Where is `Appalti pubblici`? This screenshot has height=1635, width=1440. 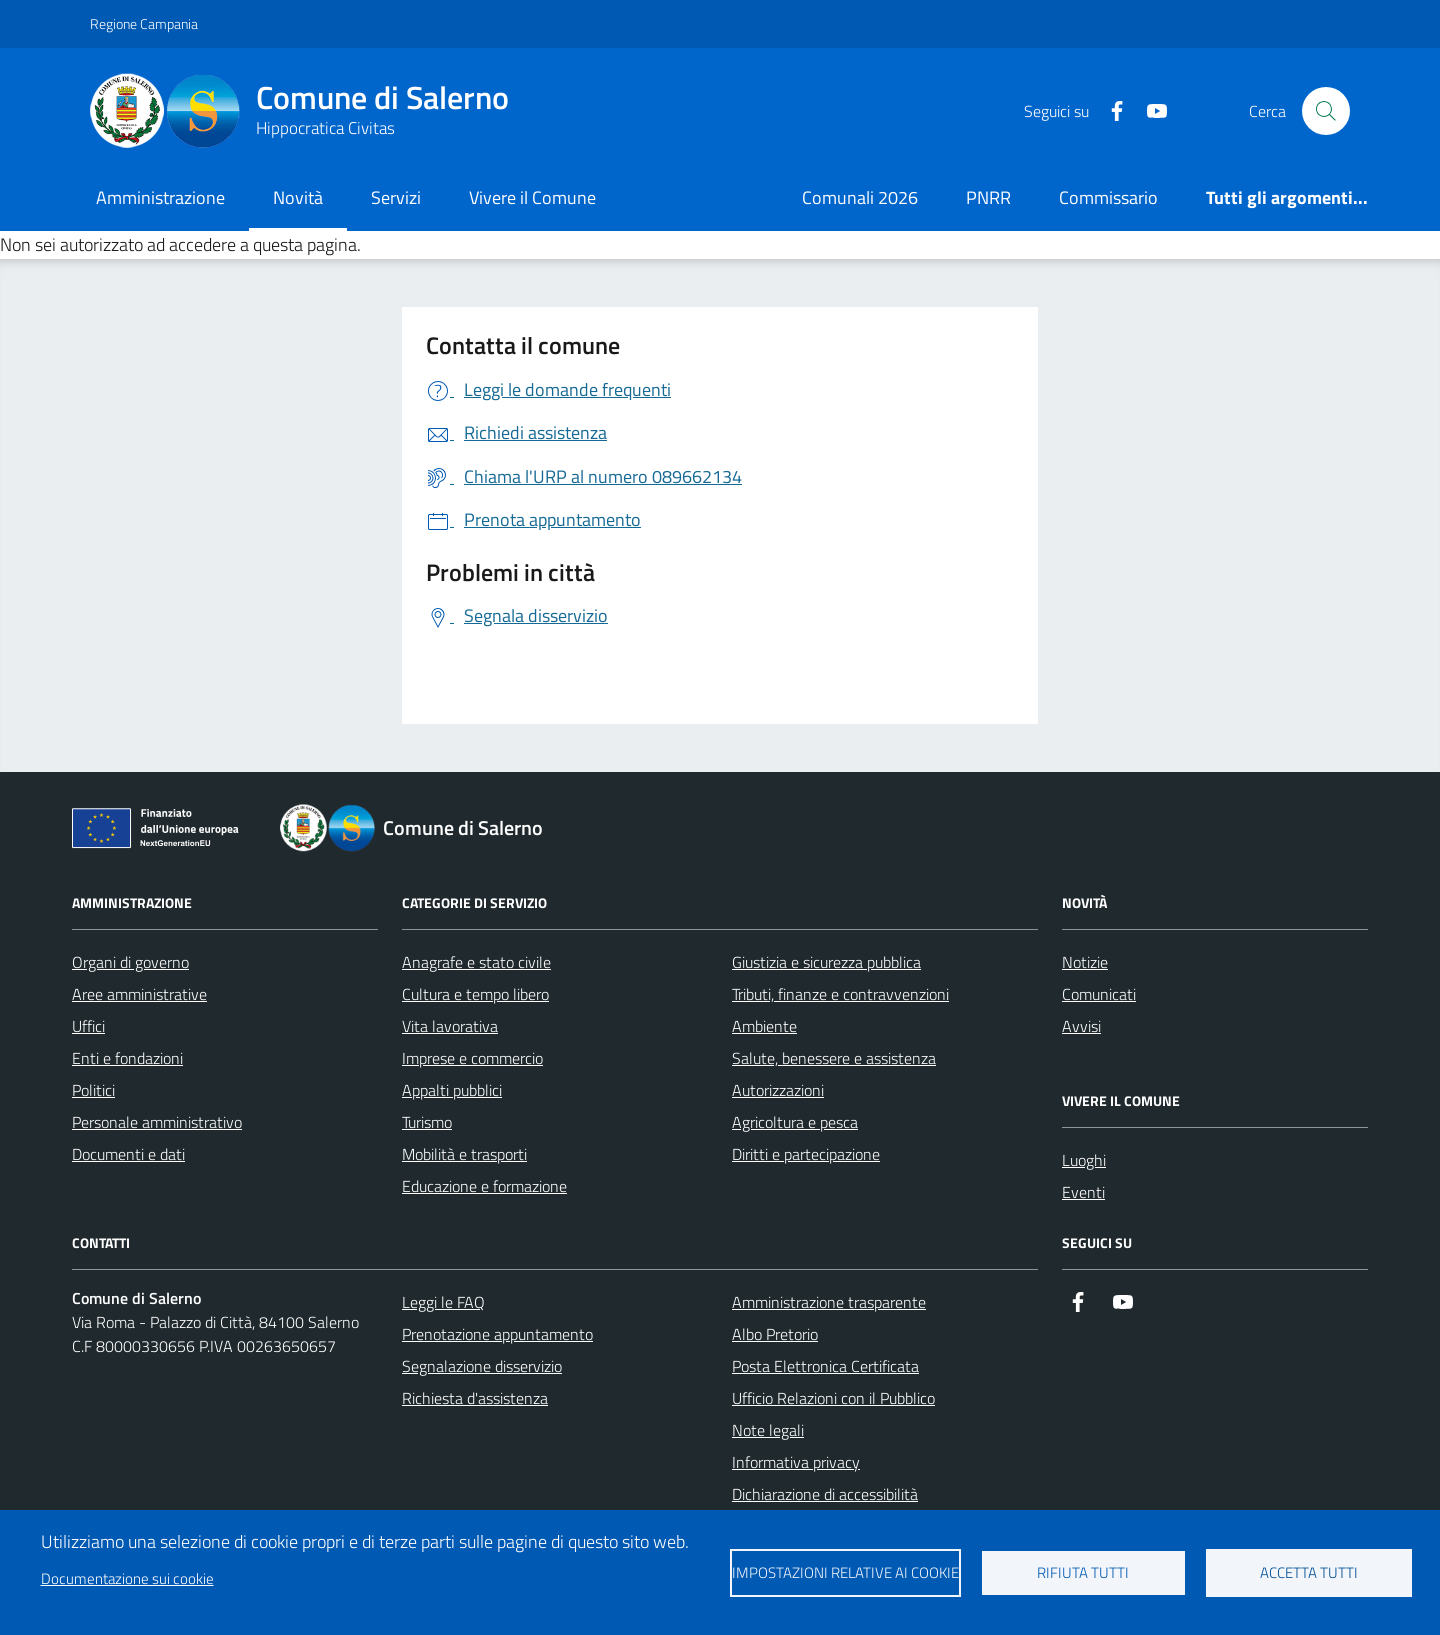
Appalti pubblici is located at coordinates (452, 1090).